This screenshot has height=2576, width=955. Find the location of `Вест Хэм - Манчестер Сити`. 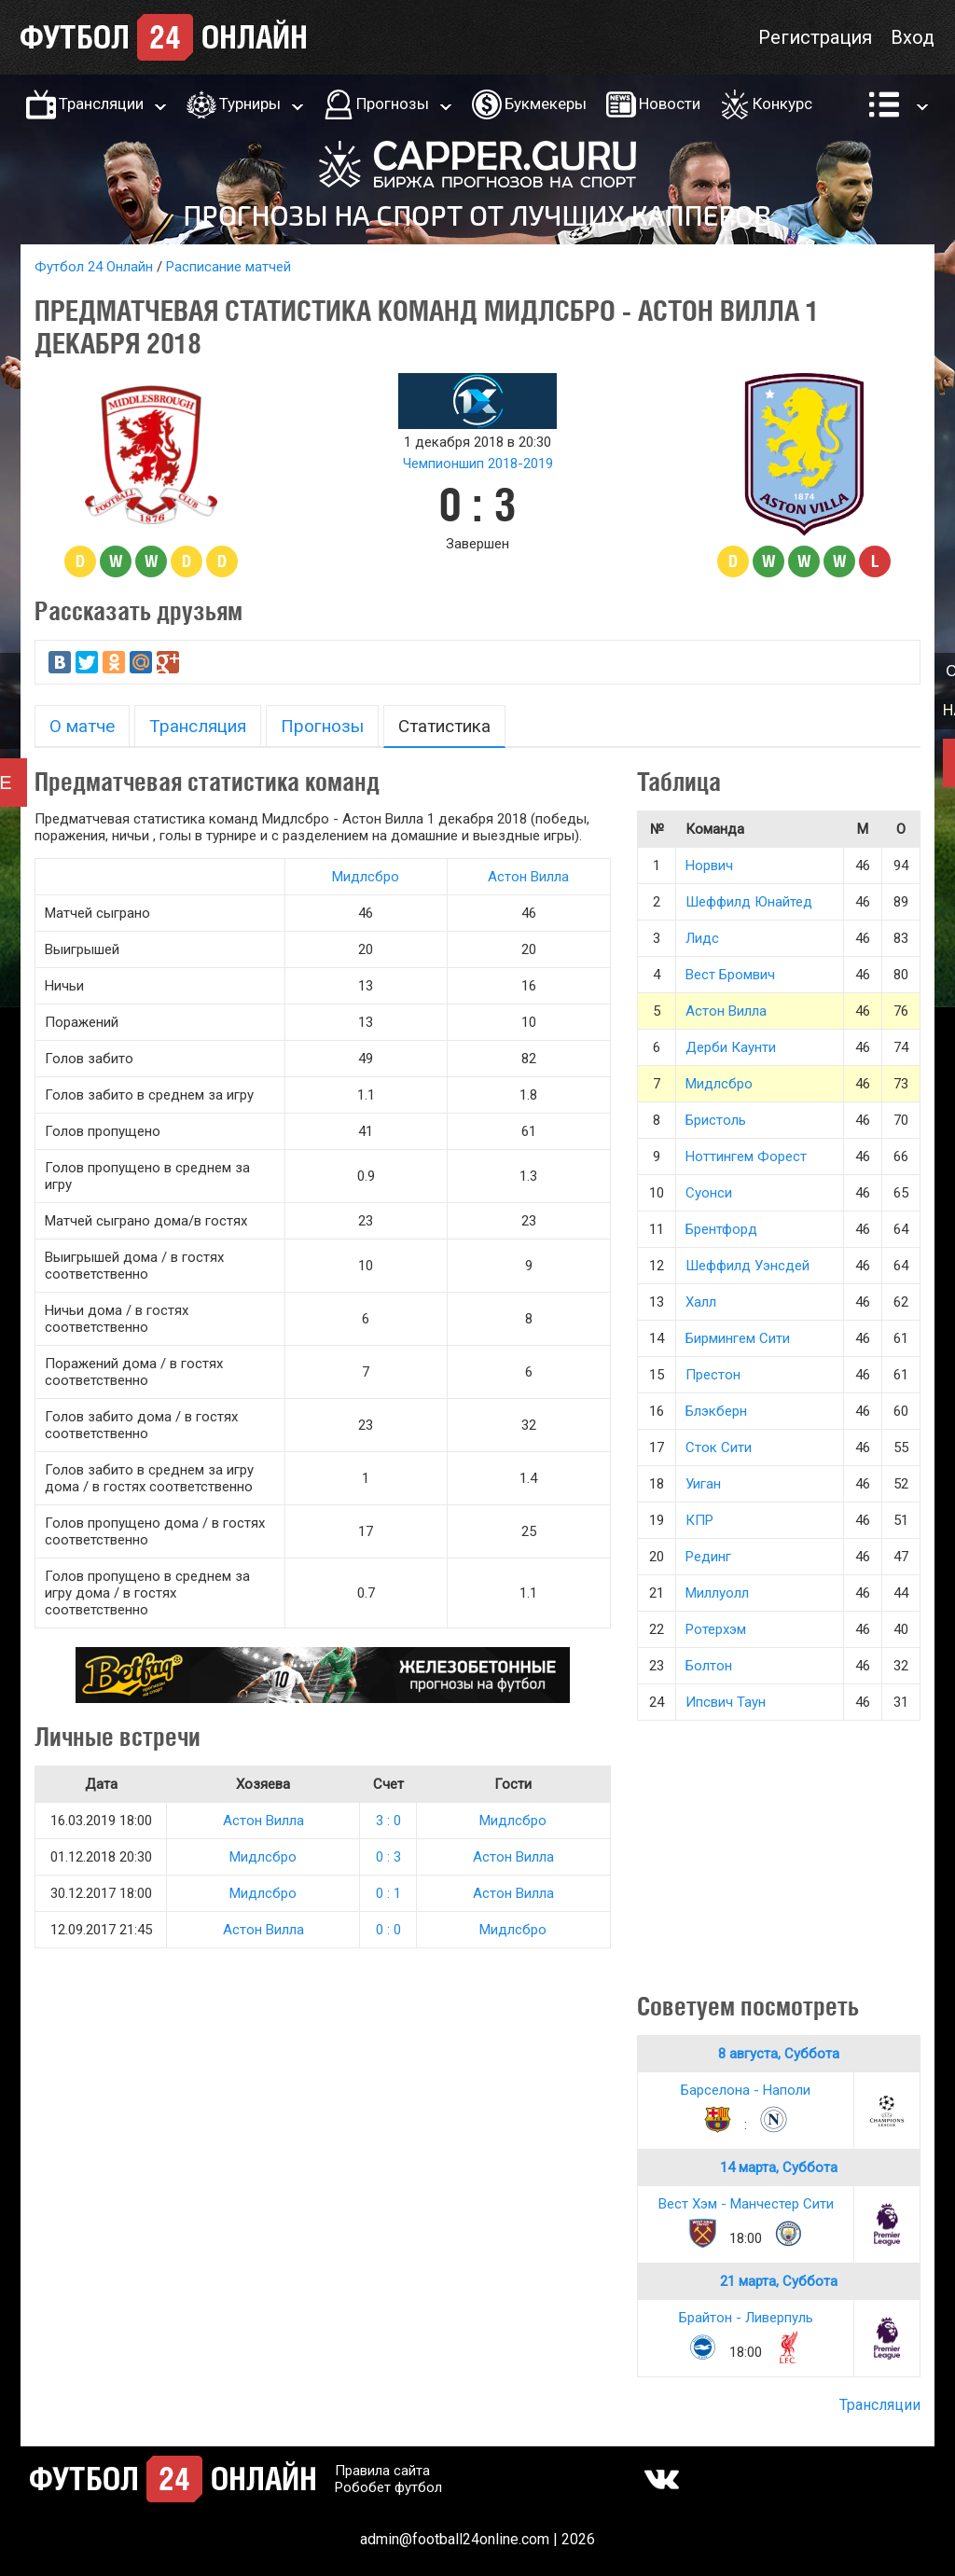

Вест Хэм - Манчестер Сити is located at coordinates (746, 2203).